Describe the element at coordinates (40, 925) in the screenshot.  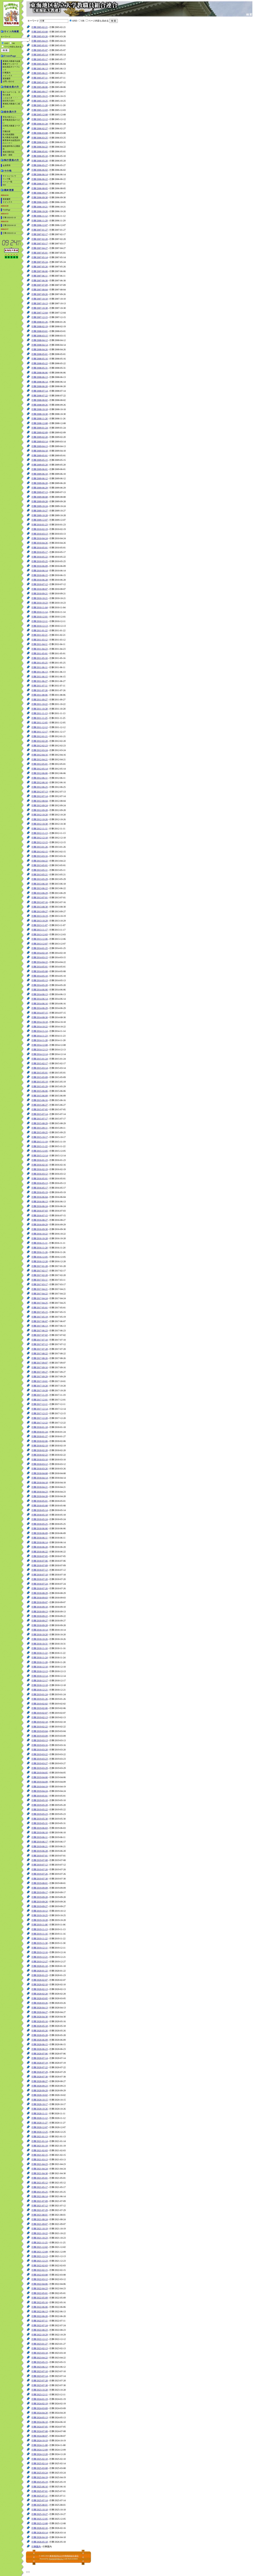
I see `行事/2013-11-07` at that location.